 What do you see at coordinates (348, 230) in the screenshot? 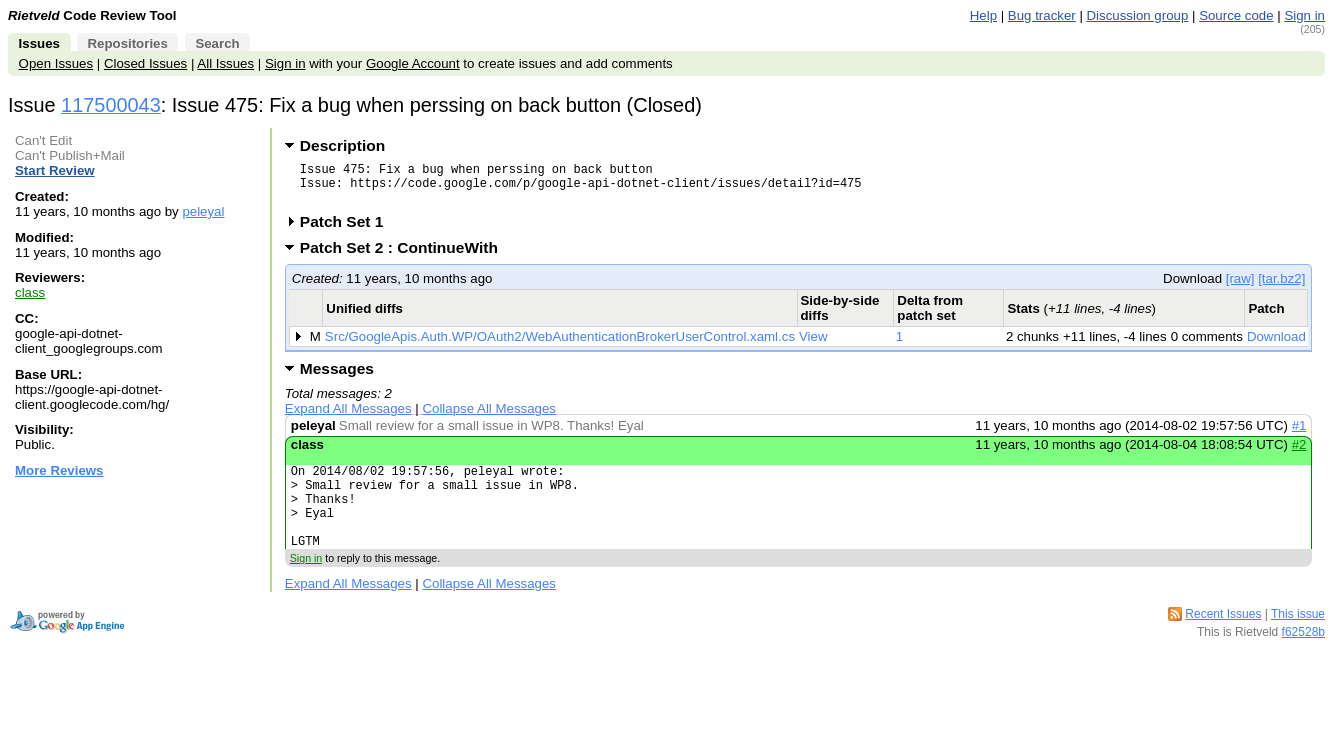
I see `Patch Set 1` at bounding box center [348, 230].